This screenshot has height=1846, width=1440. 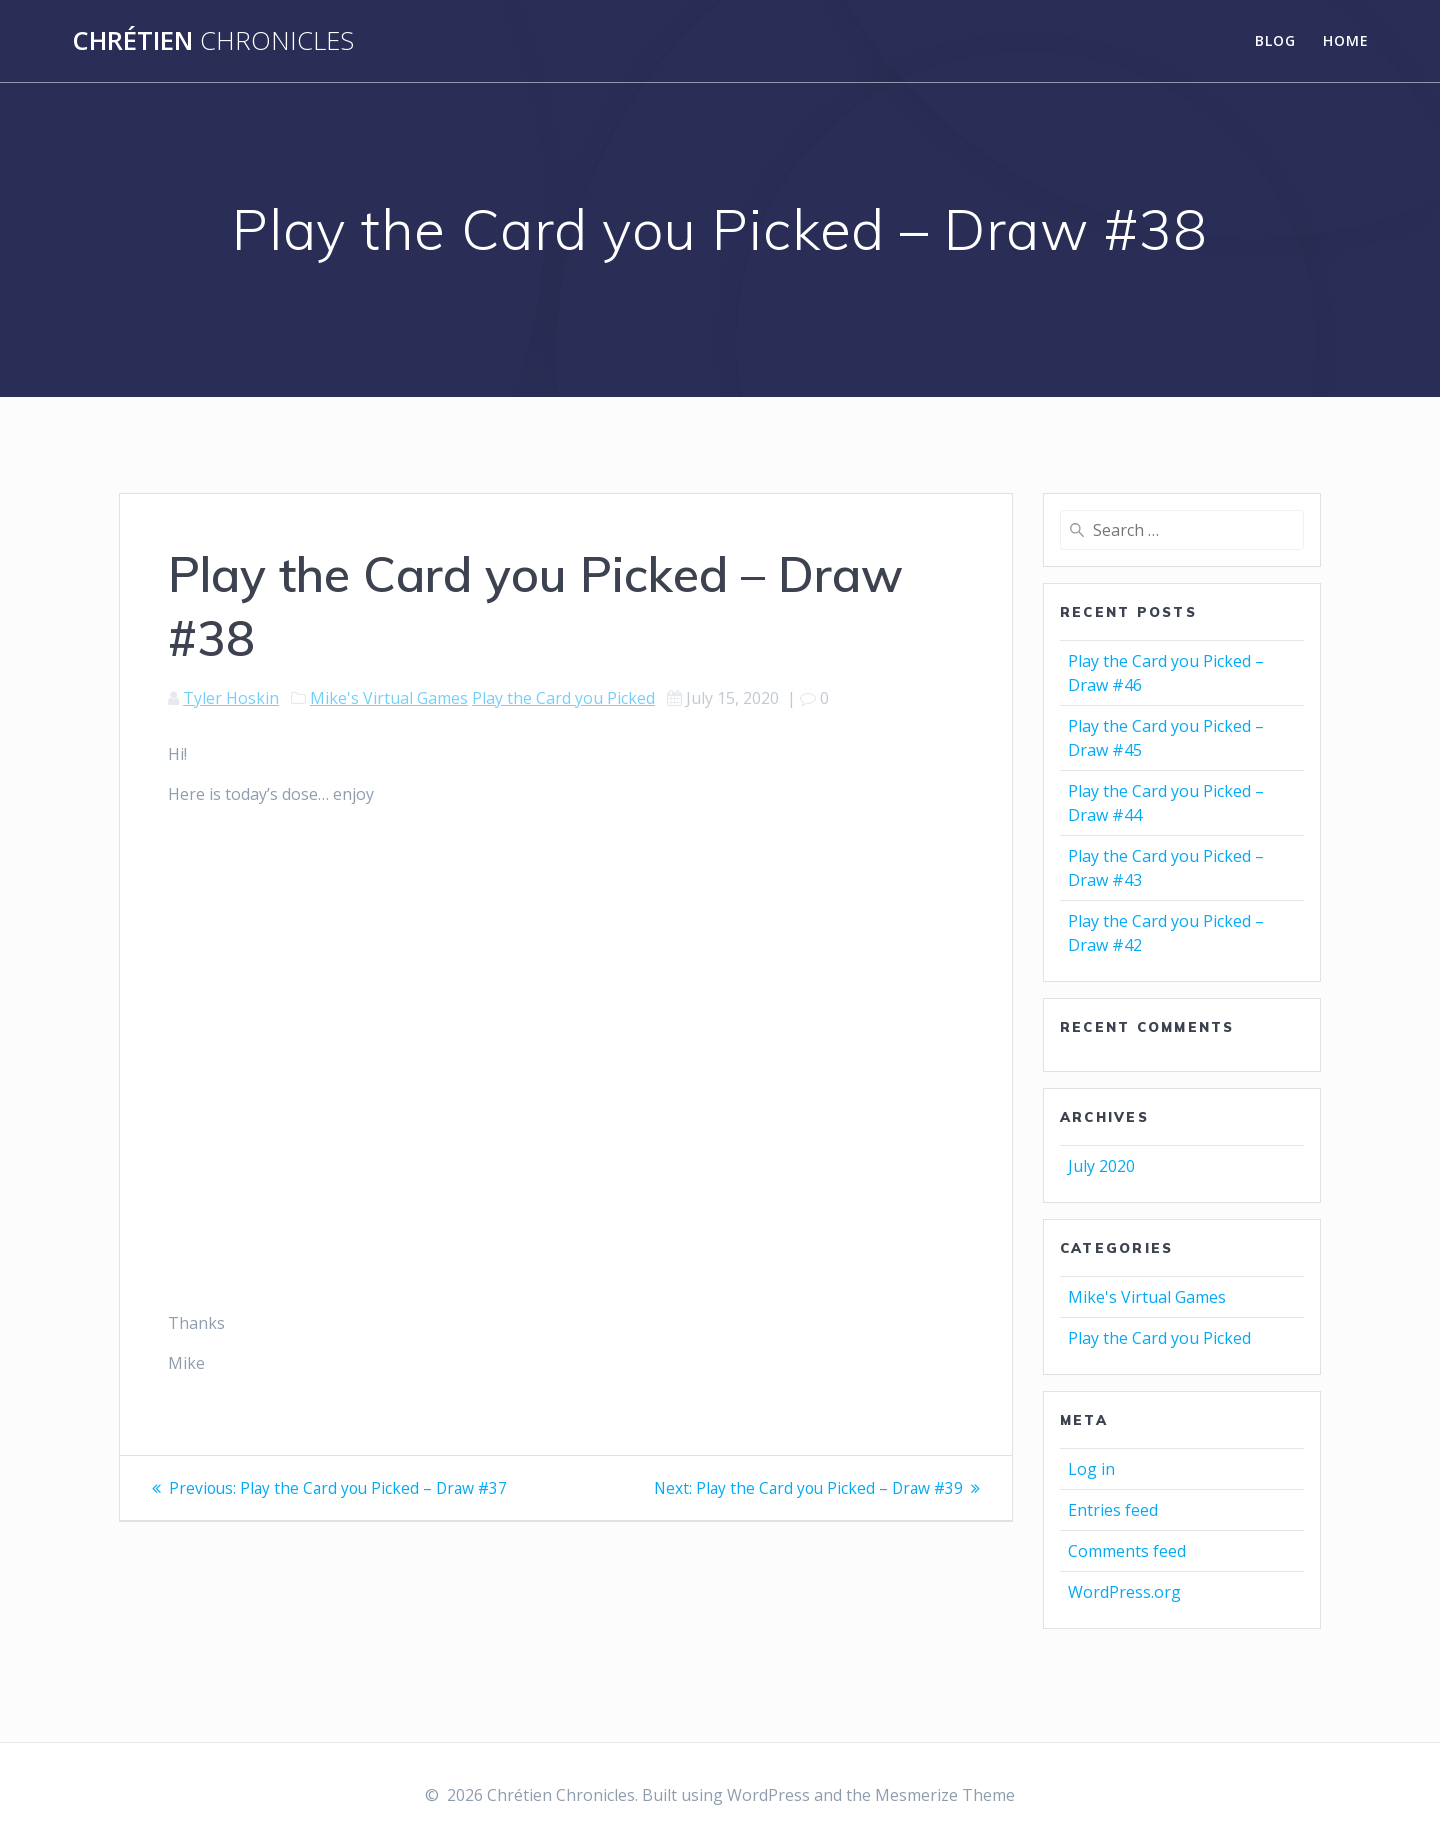 I want to click on Mike's Virtual Games, so click(x=389, y=698).